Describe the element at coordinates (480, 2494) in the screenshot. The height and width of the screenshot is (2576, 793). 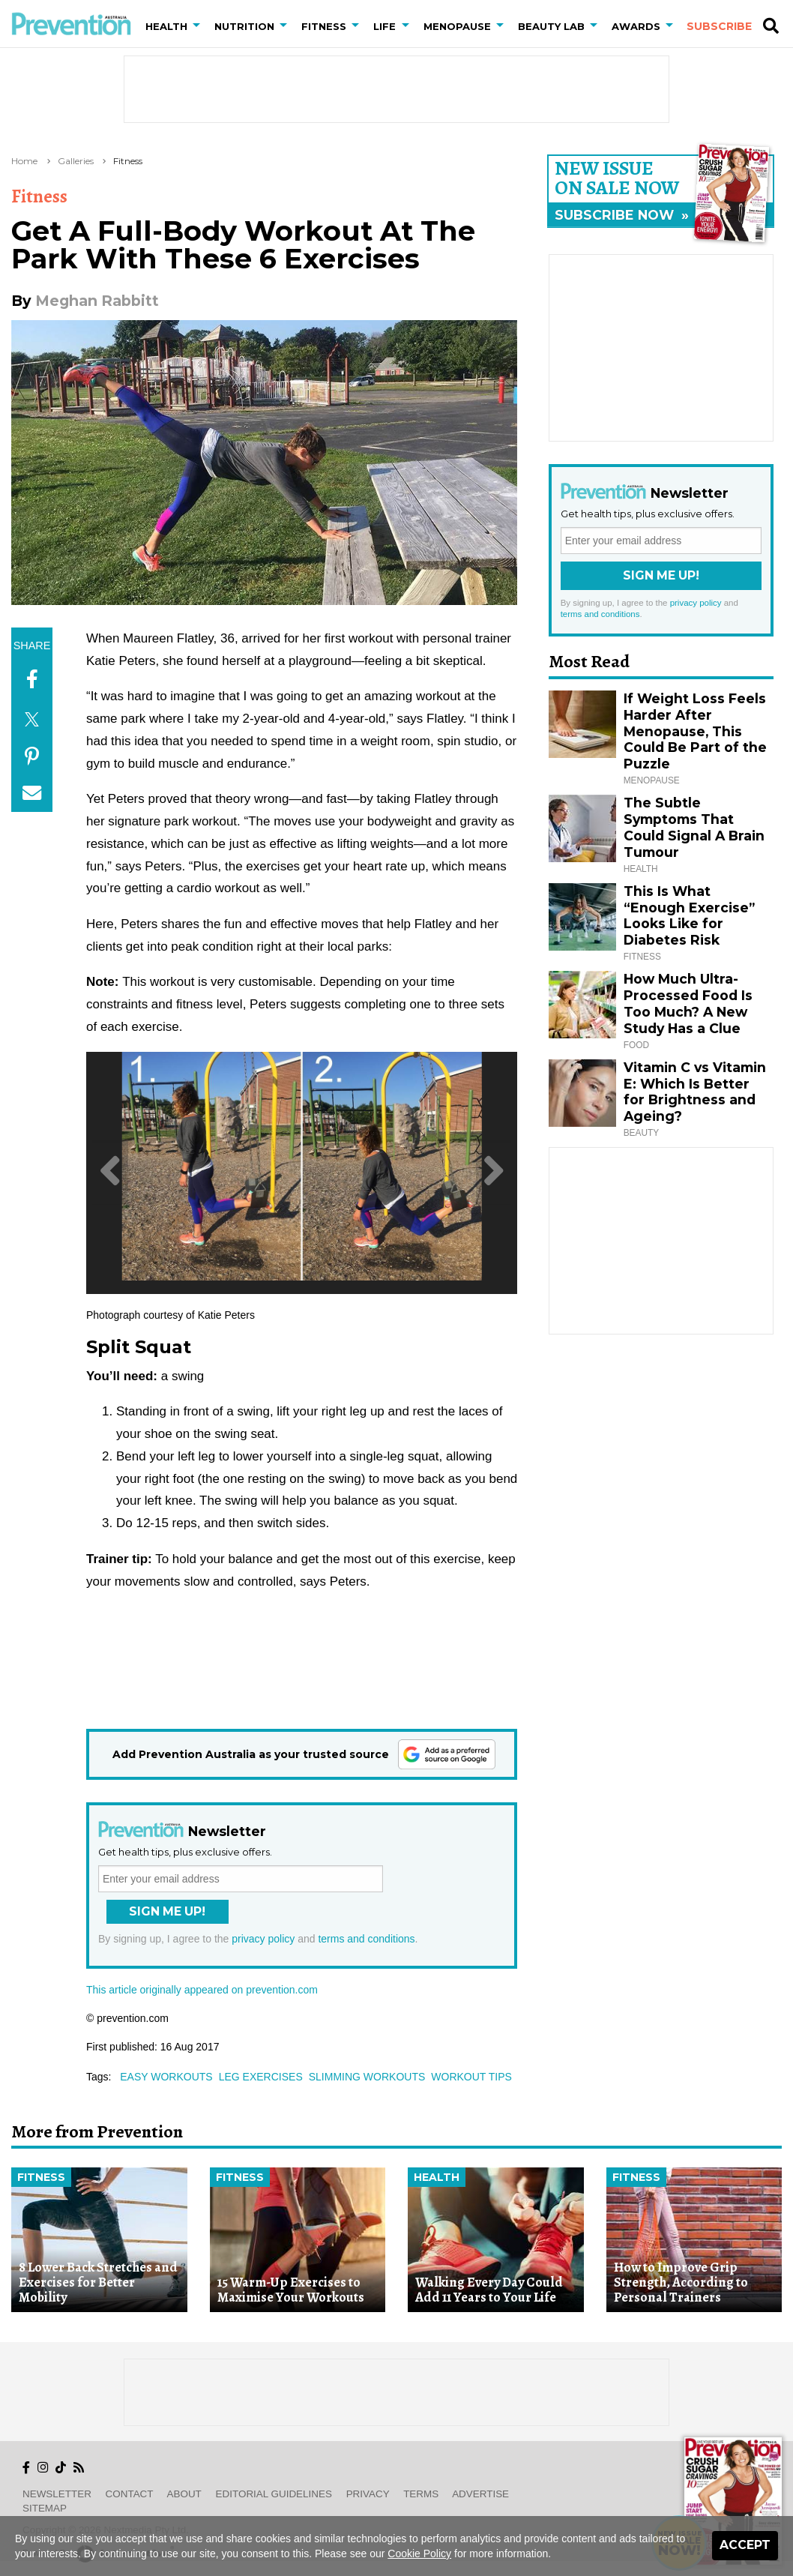
I see `Advertise` at that location.